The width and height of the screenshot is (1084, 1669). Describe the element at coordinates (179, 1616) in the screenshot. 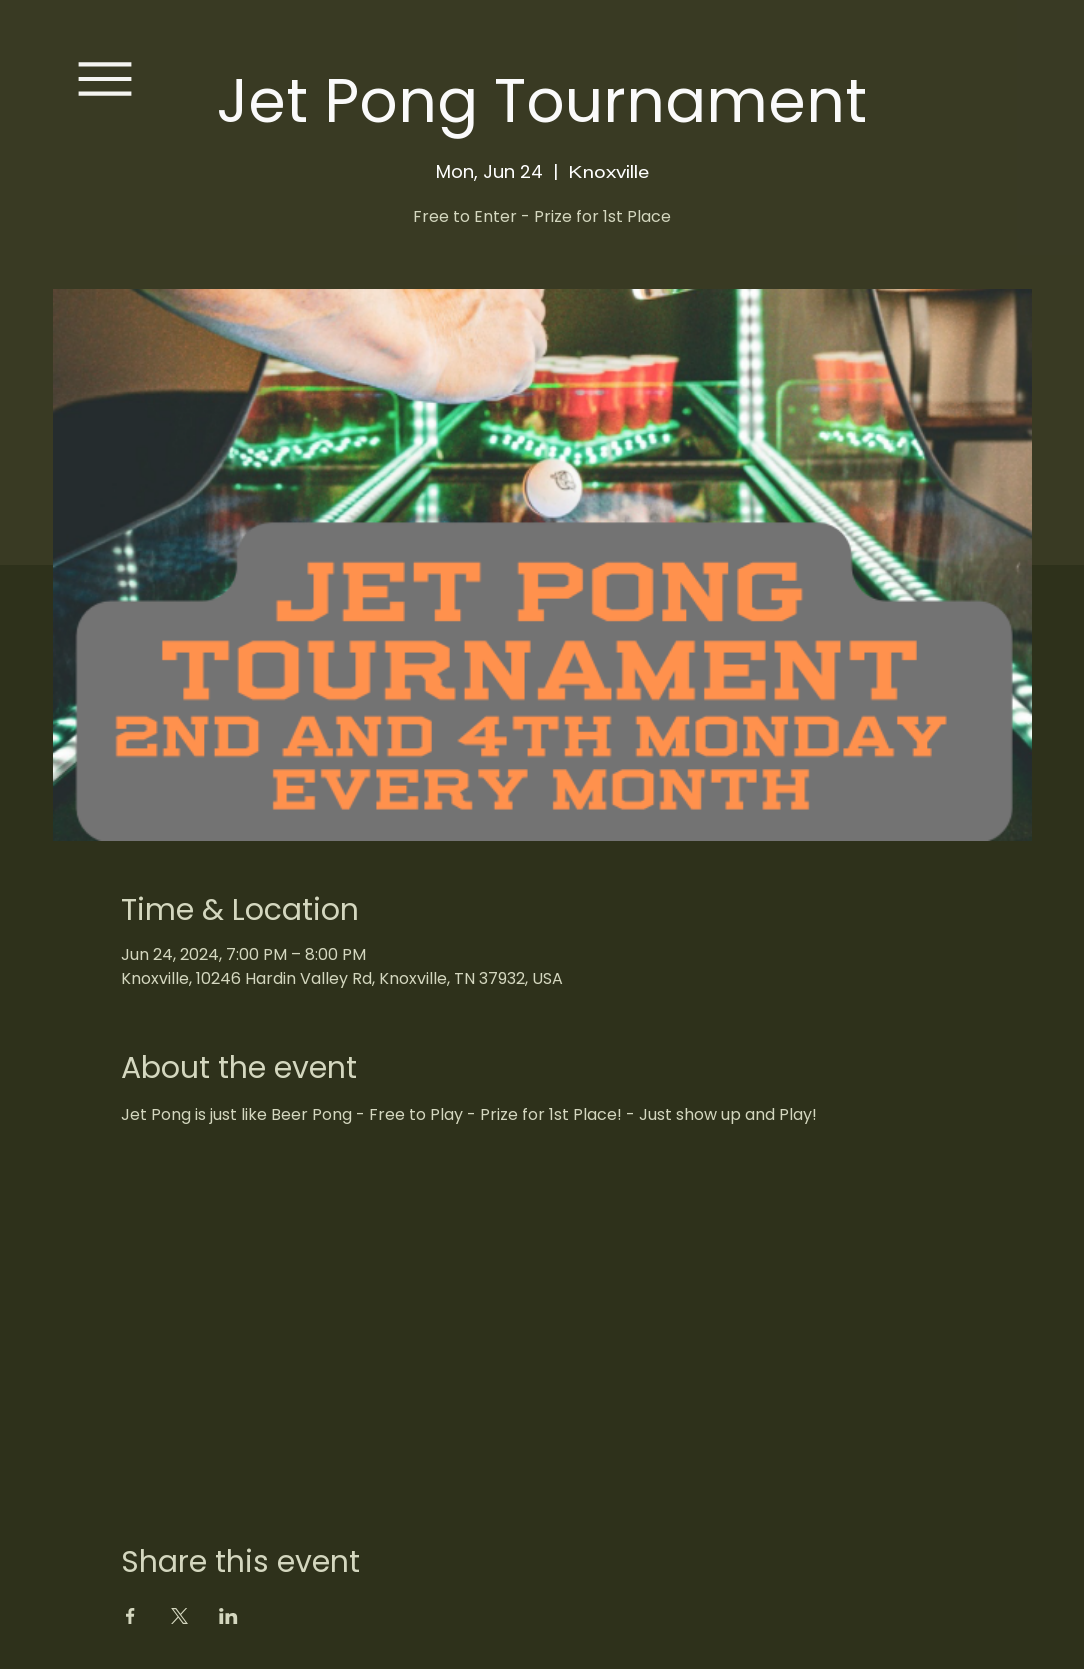

I see `[Share event on X]` at that location.